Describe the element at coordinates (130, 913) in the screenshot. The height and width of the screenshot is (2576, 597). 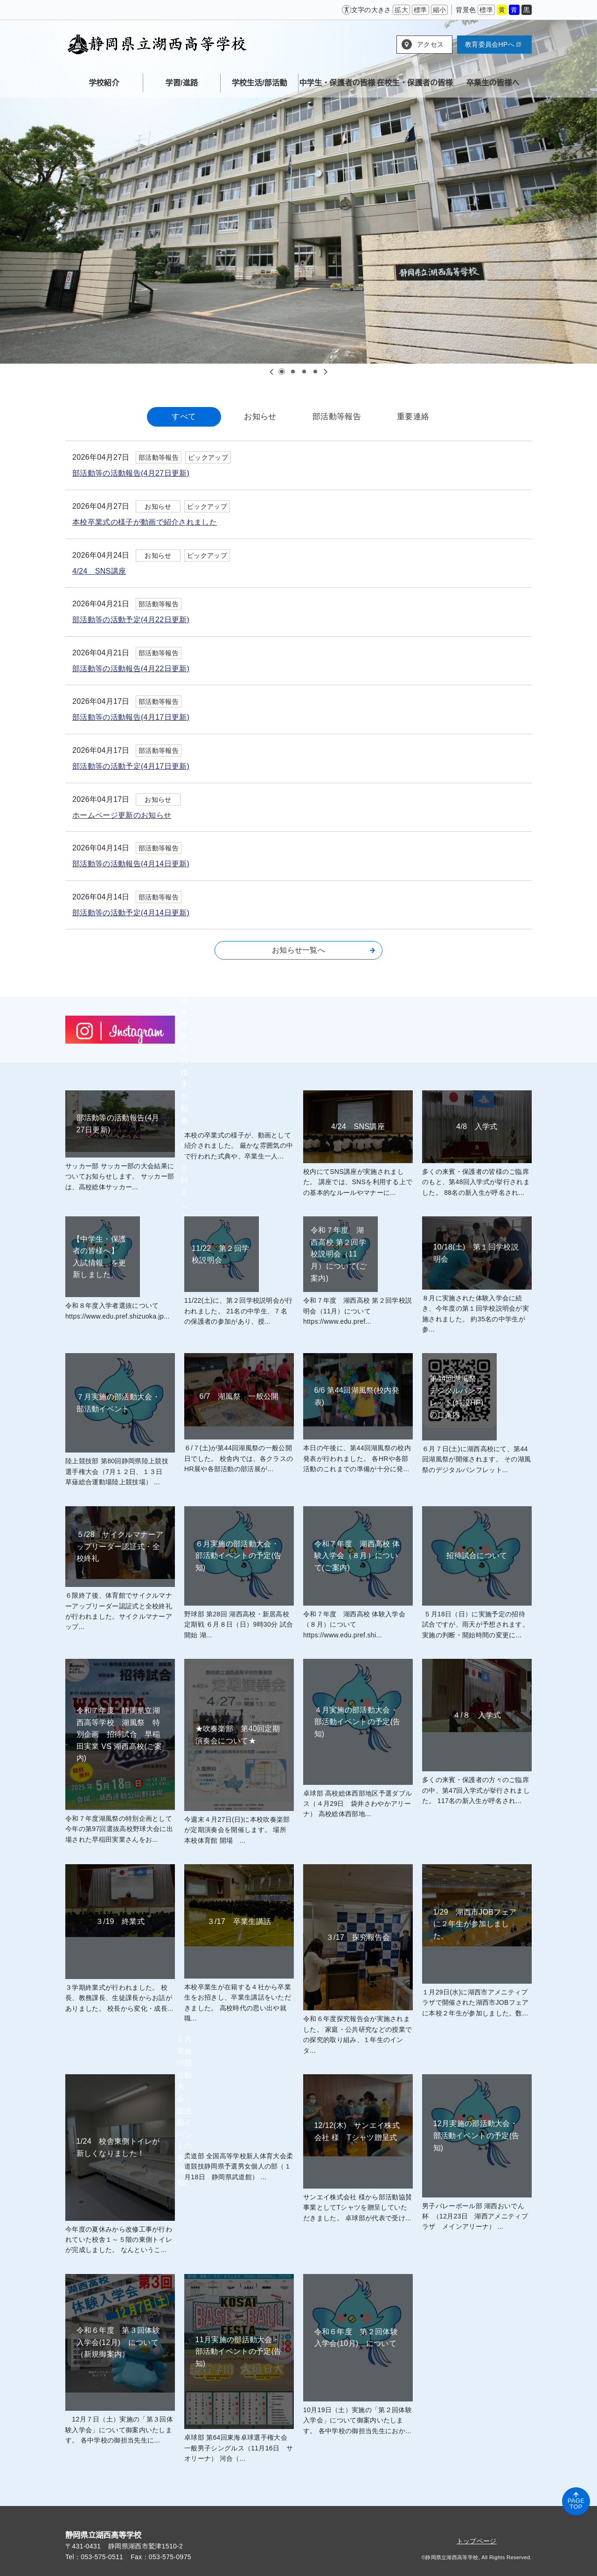
I see `部活動等の活動予定(4月14日更新)` at that location.